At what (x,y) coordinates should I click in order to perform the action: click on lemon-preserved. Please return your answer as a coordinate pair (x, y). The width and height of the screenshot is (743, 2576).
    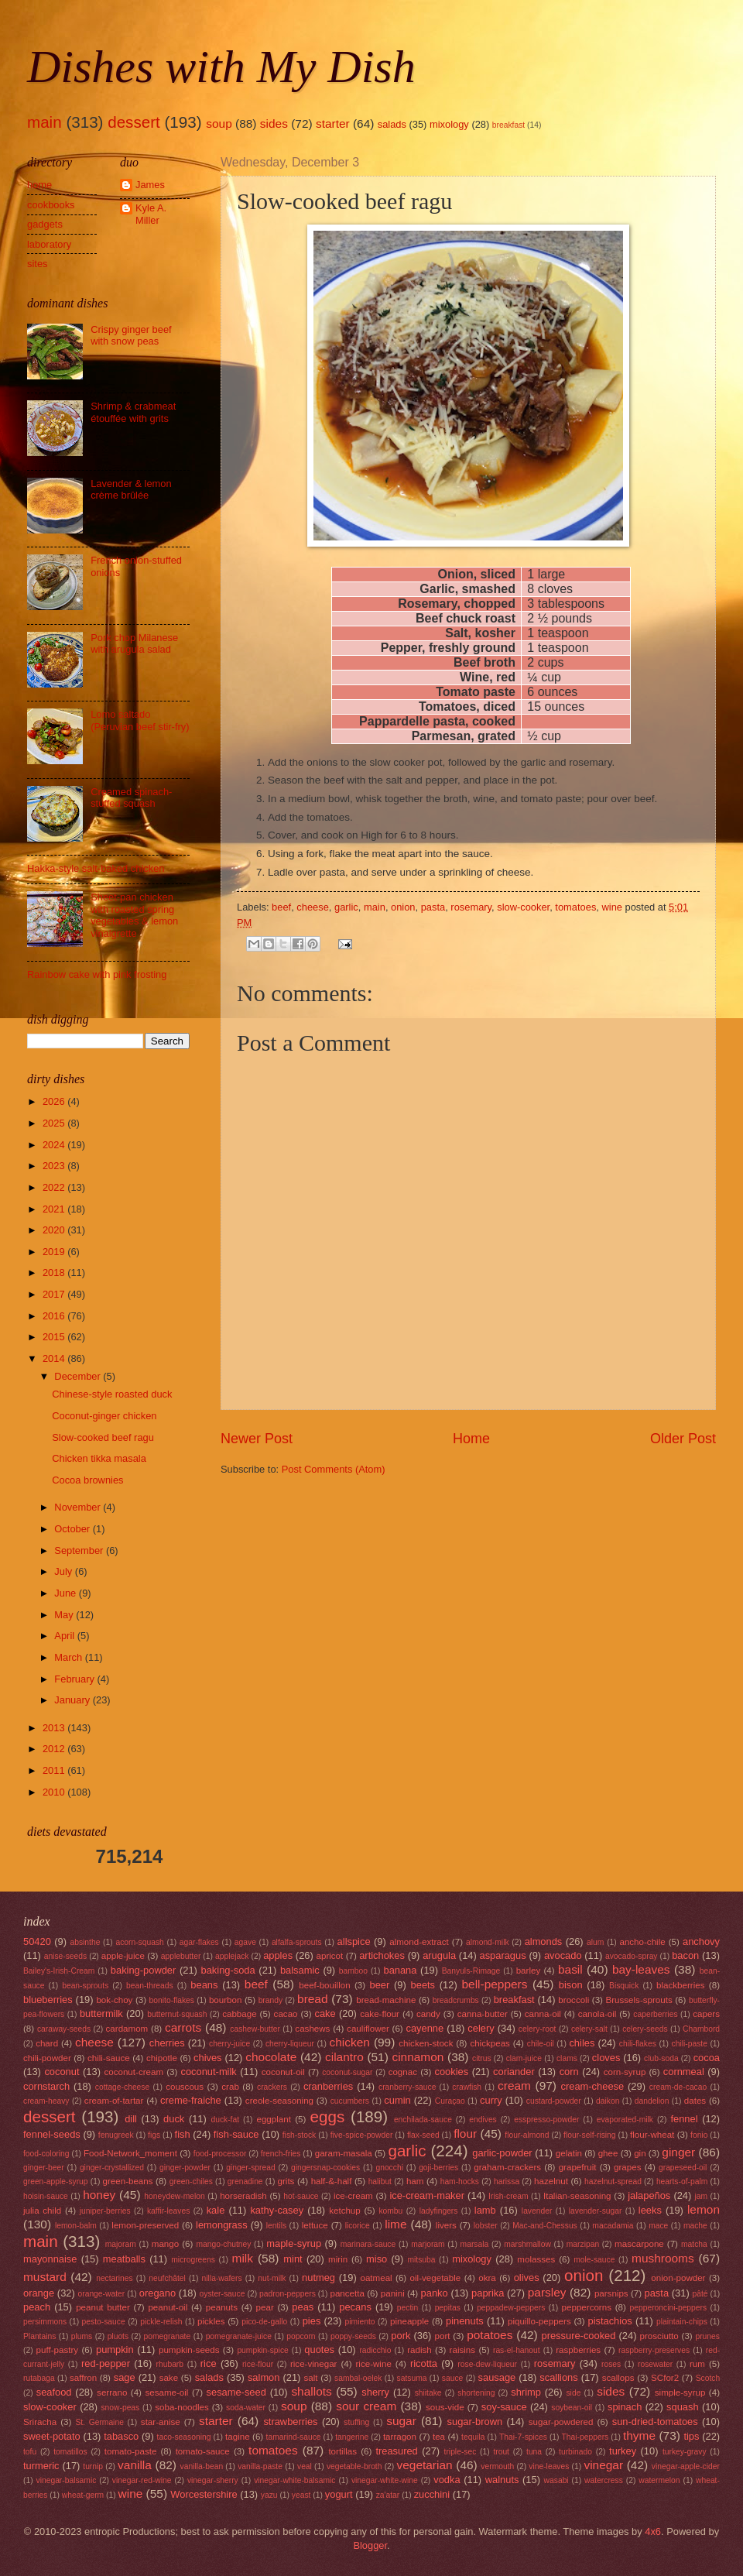
    Looking at the image, I should click on (145, 2225).